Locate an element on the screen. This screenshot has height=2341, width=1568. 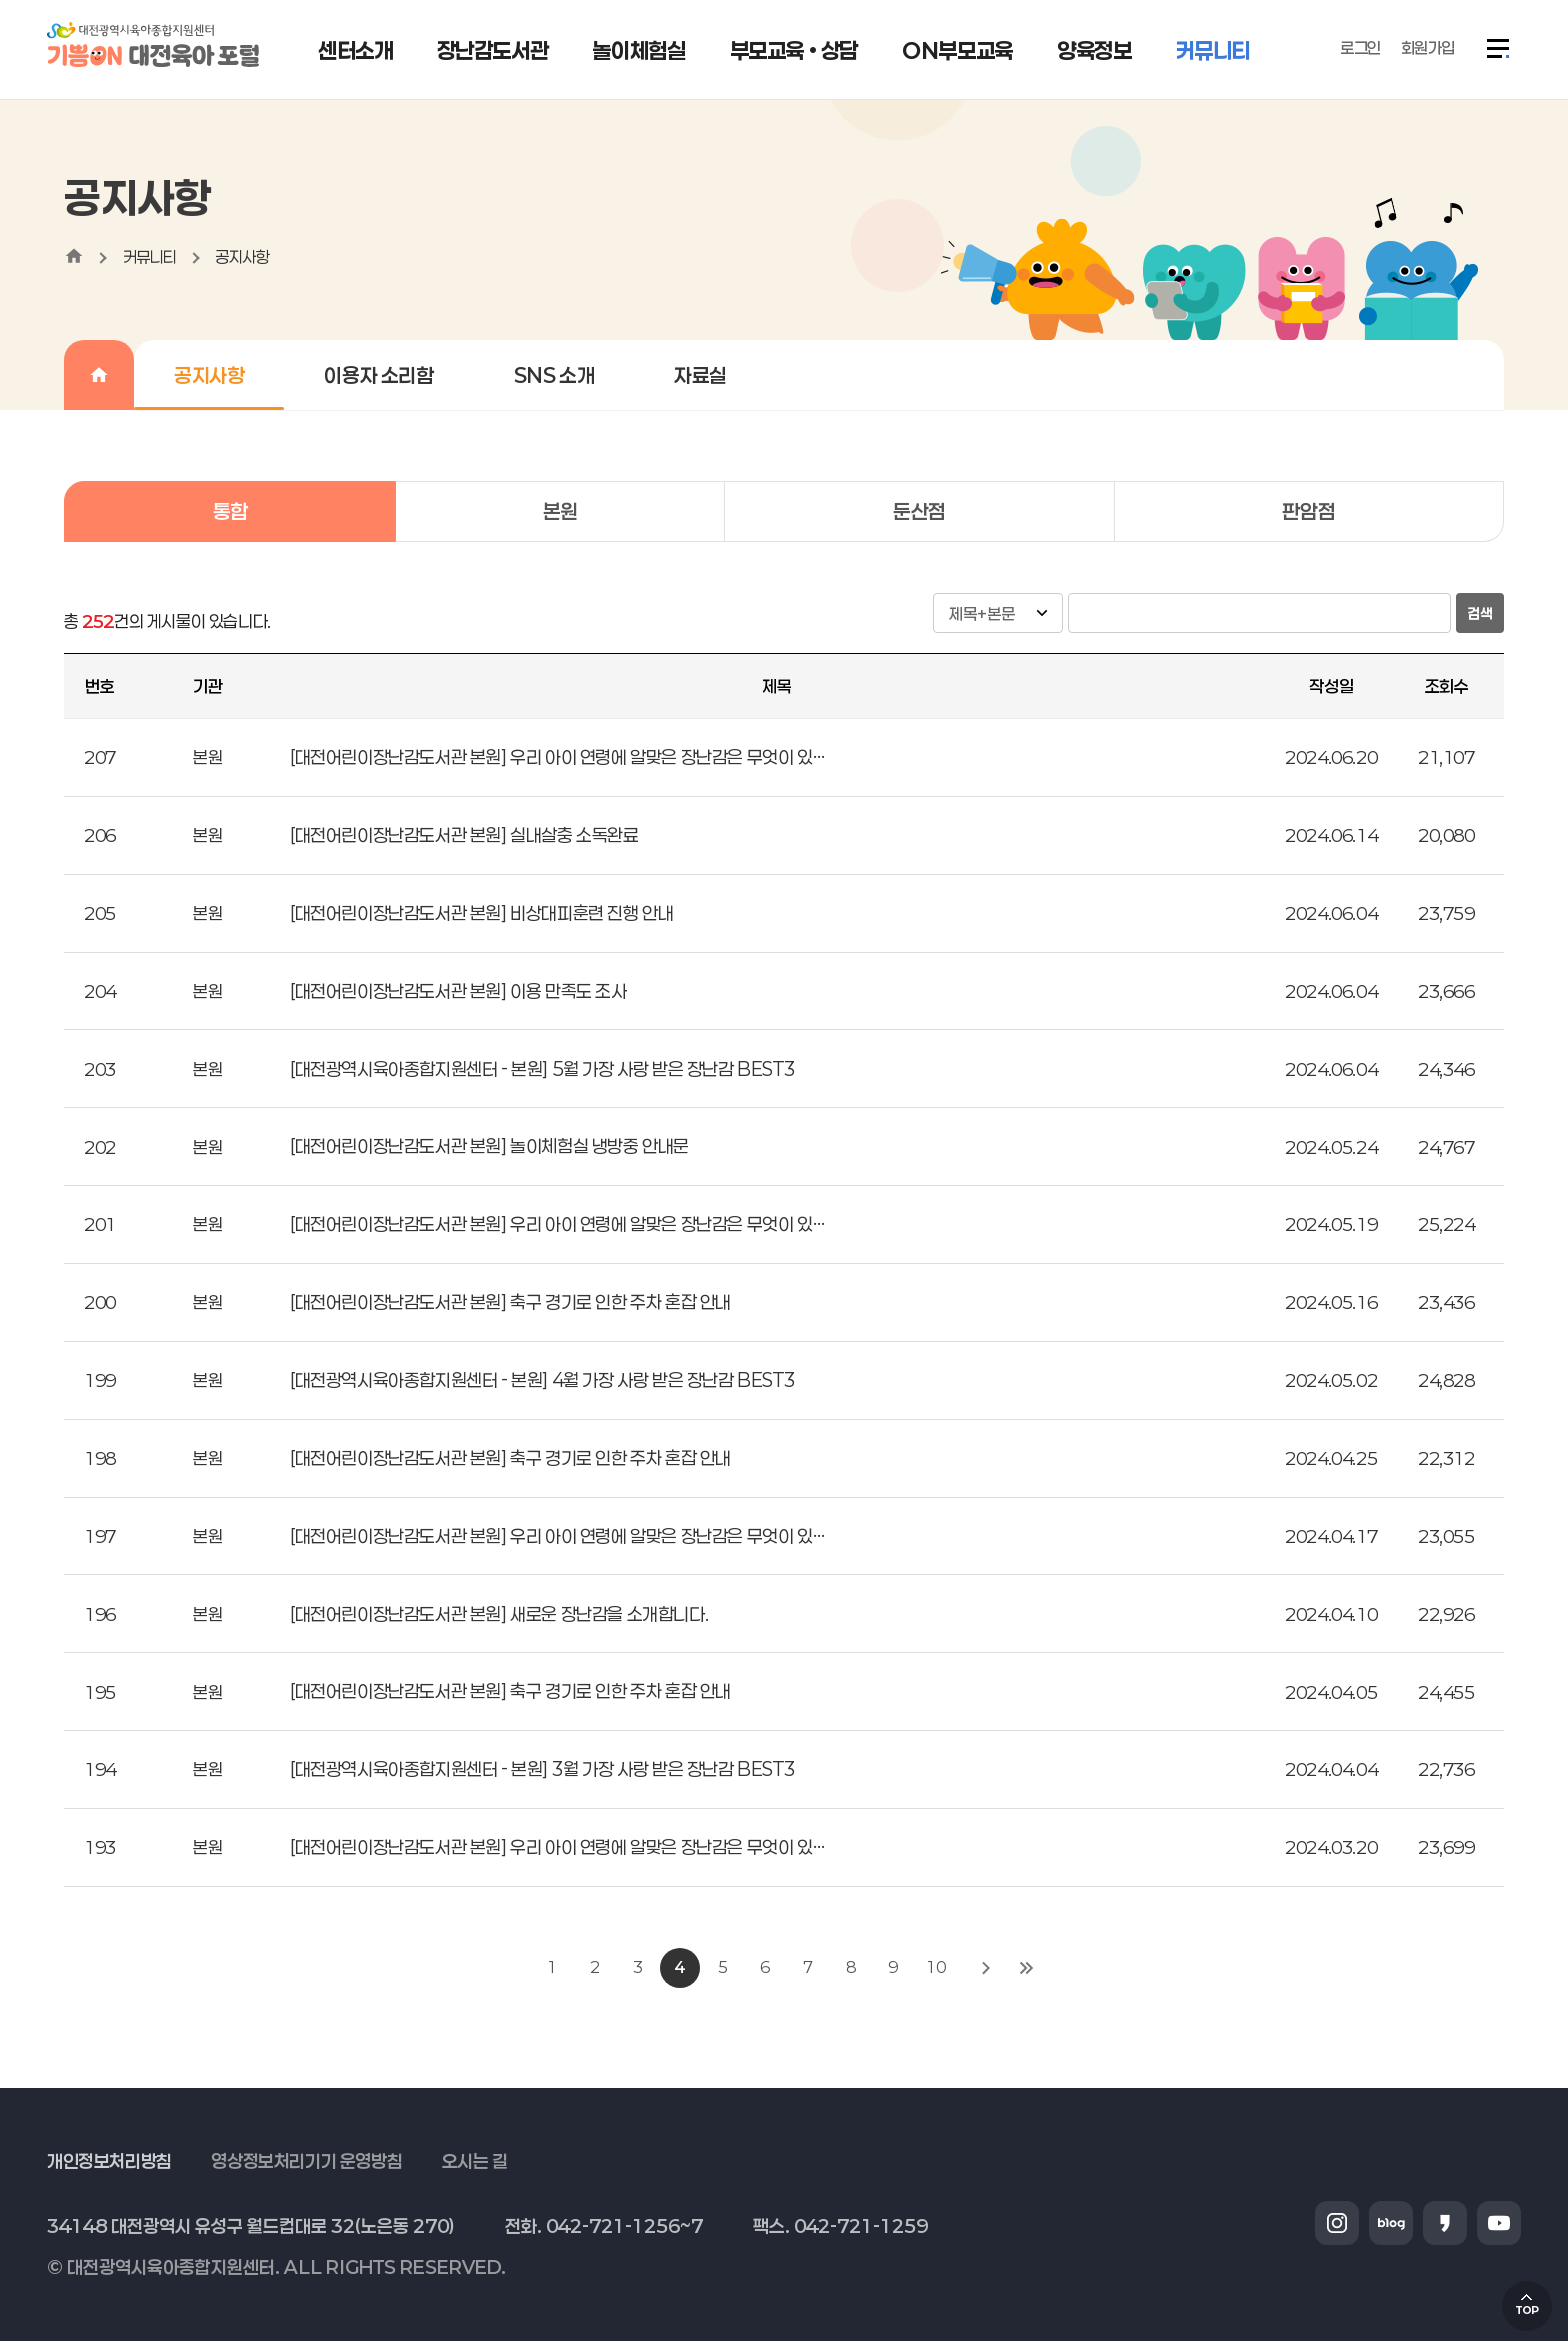
장난감도서관 is located at coordinates (493, 50).